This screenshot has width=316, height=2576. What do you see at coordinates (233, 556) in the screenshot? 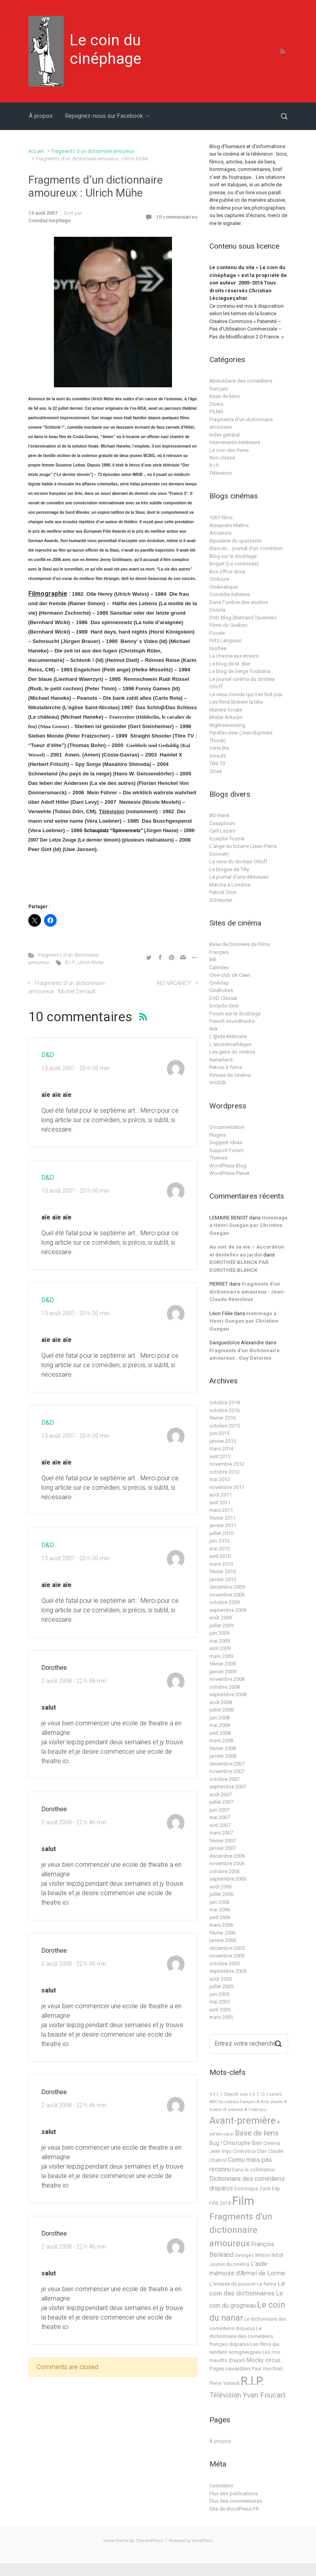
I see `Blog sur le doublage` at bounding box center [233, 556].